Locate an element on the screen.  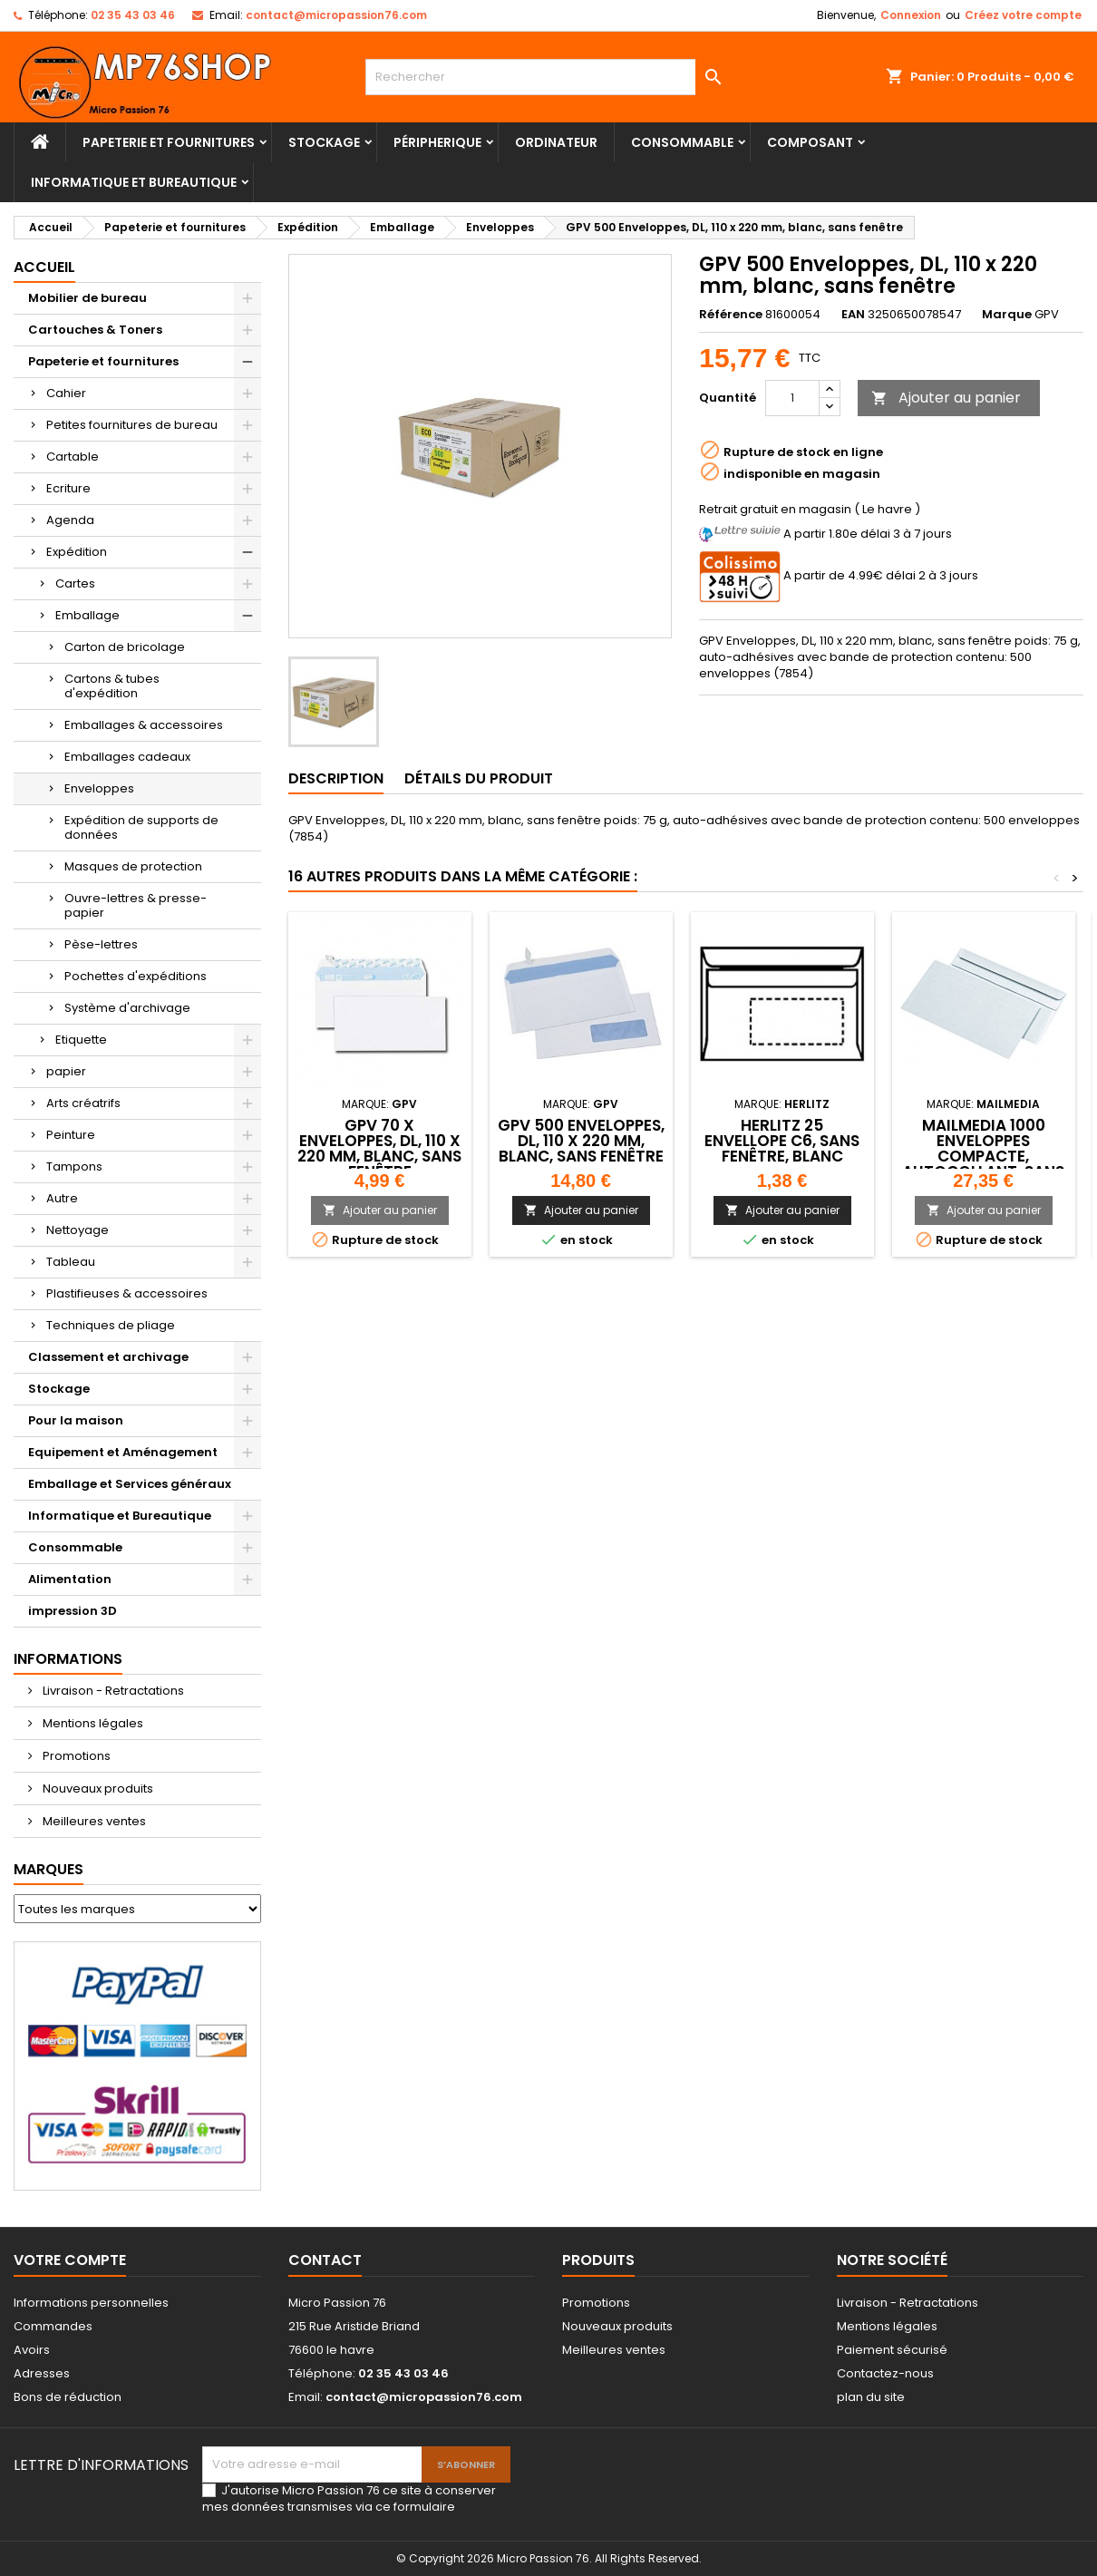
Cartons & tubes d'expédition is located at coordinates (112, 686).